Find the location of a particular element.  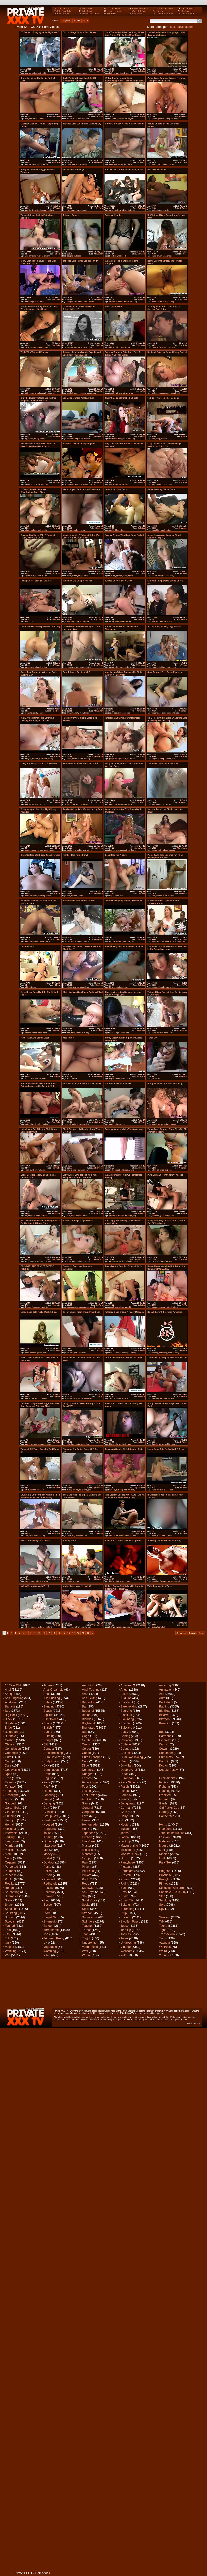

dude is located at coordinates (84, 164).